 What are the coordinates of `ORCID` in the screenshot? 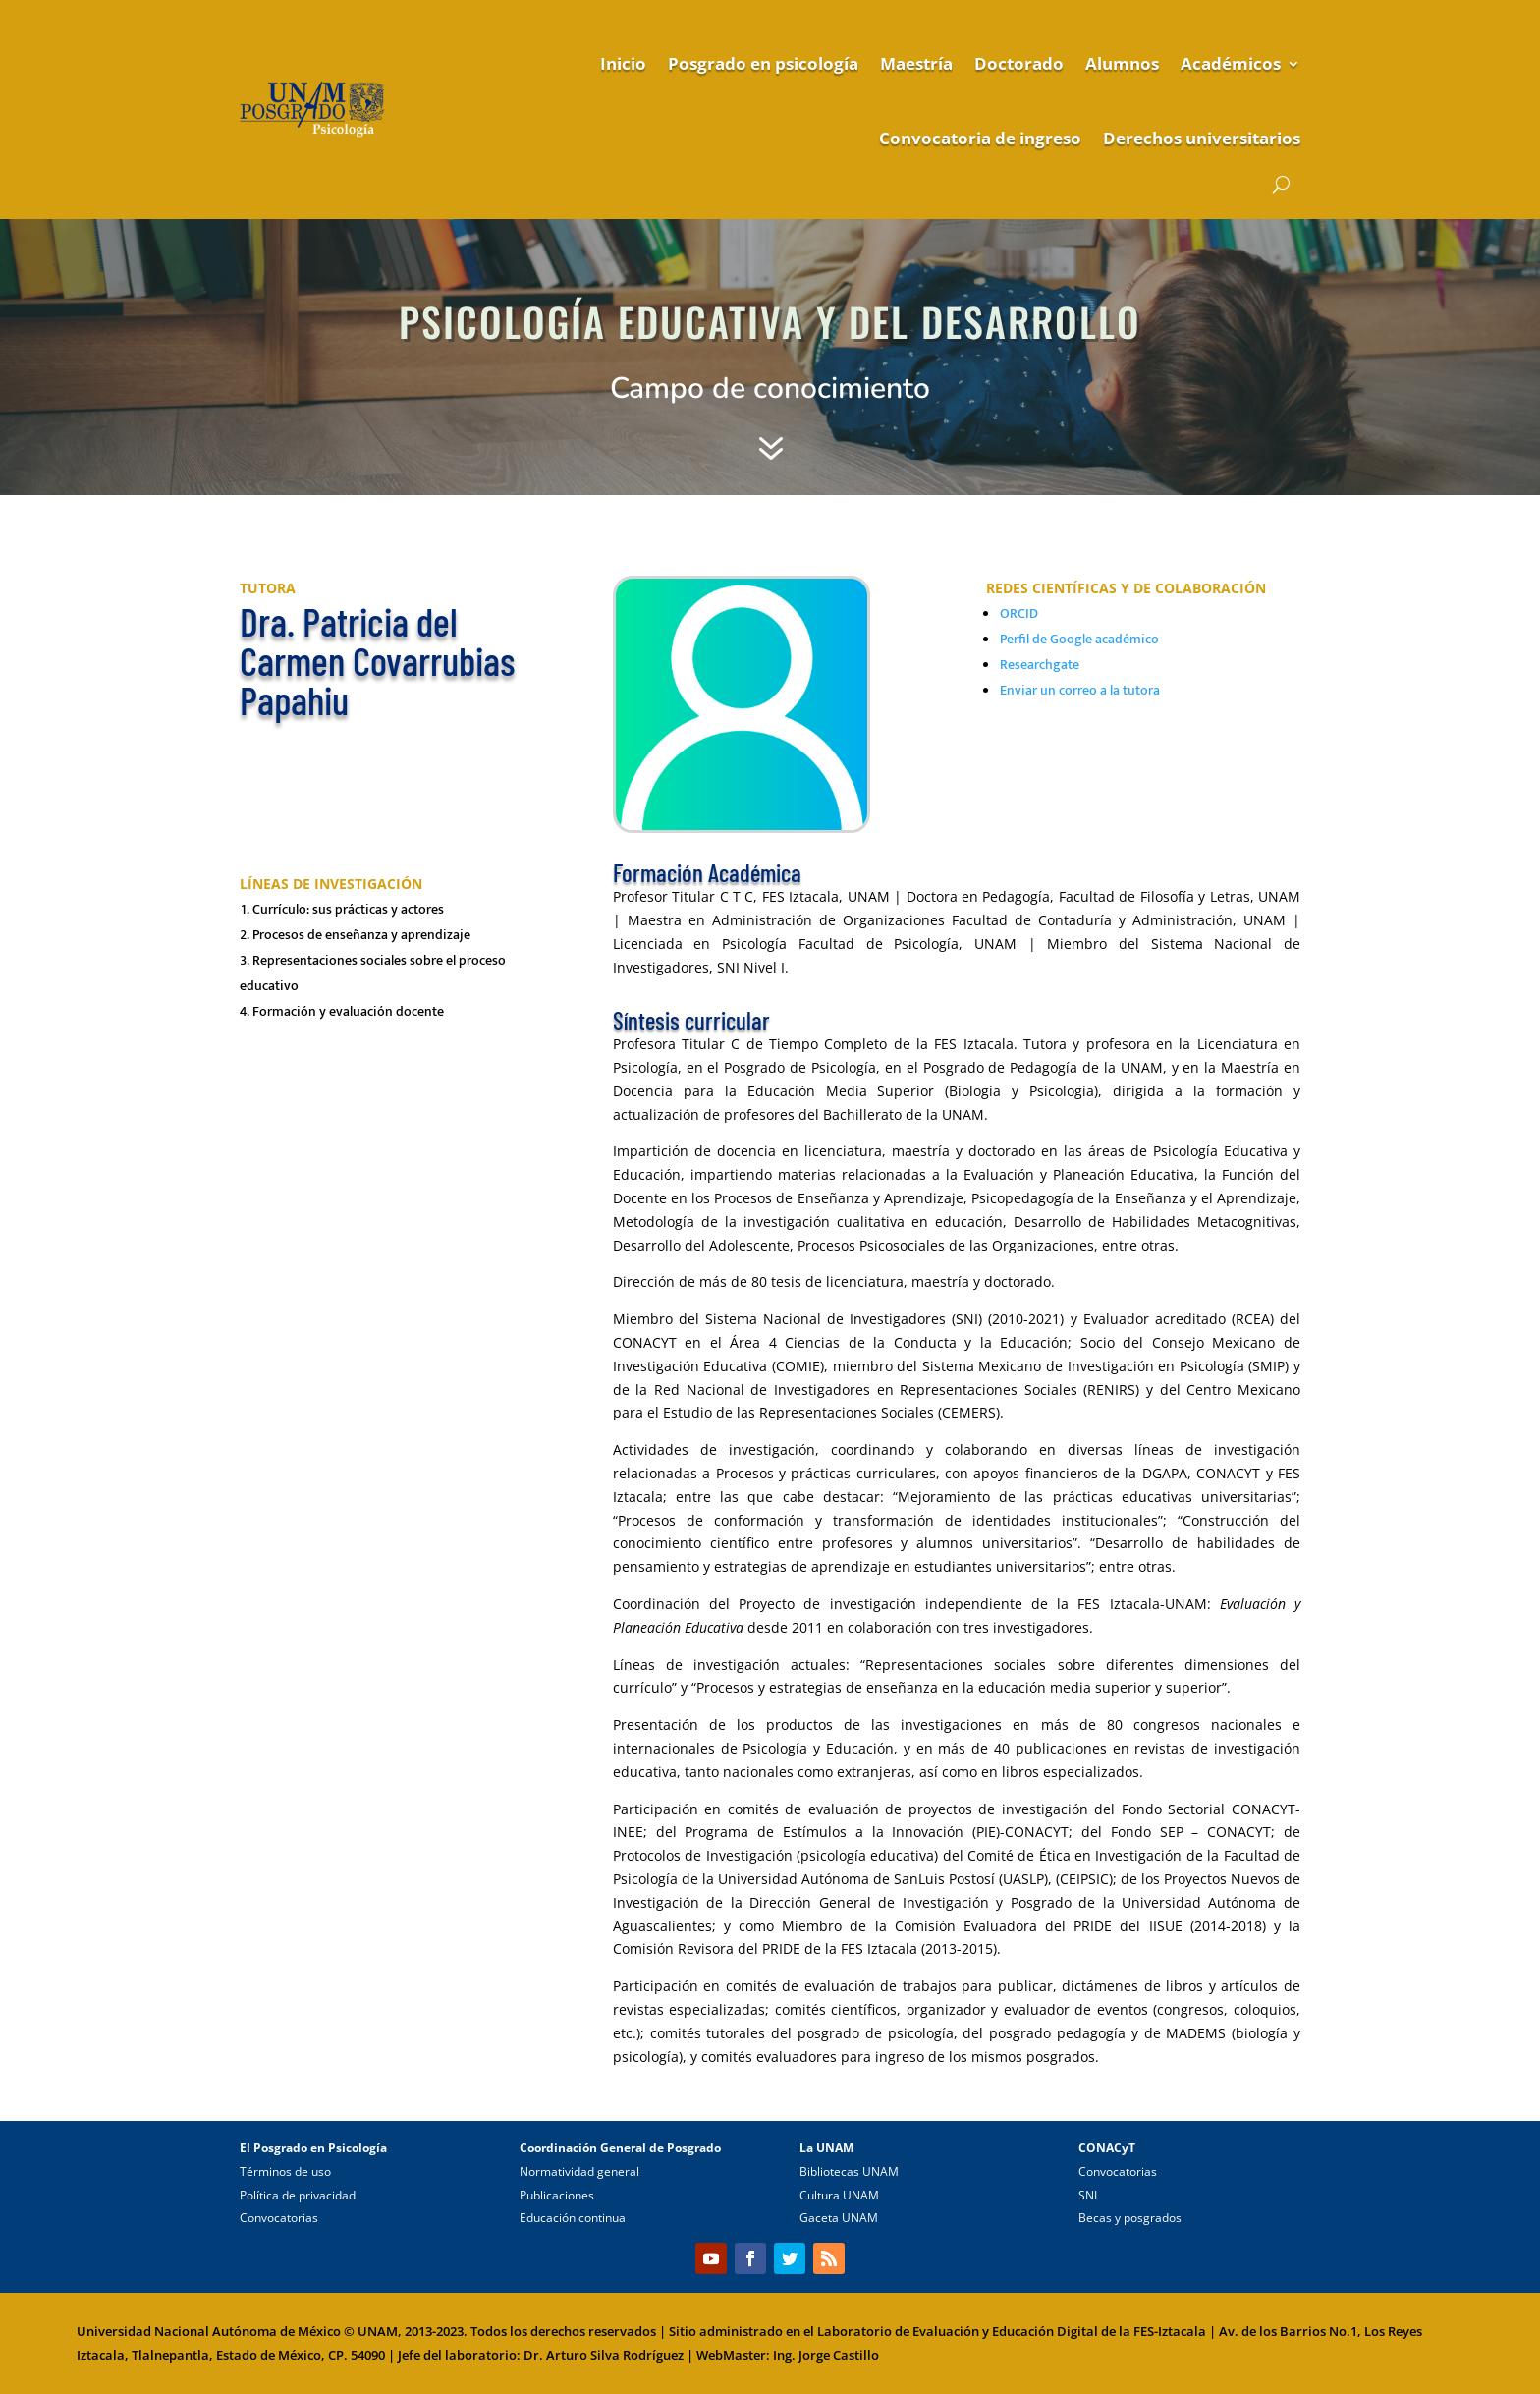 It's located at (1019, 613).